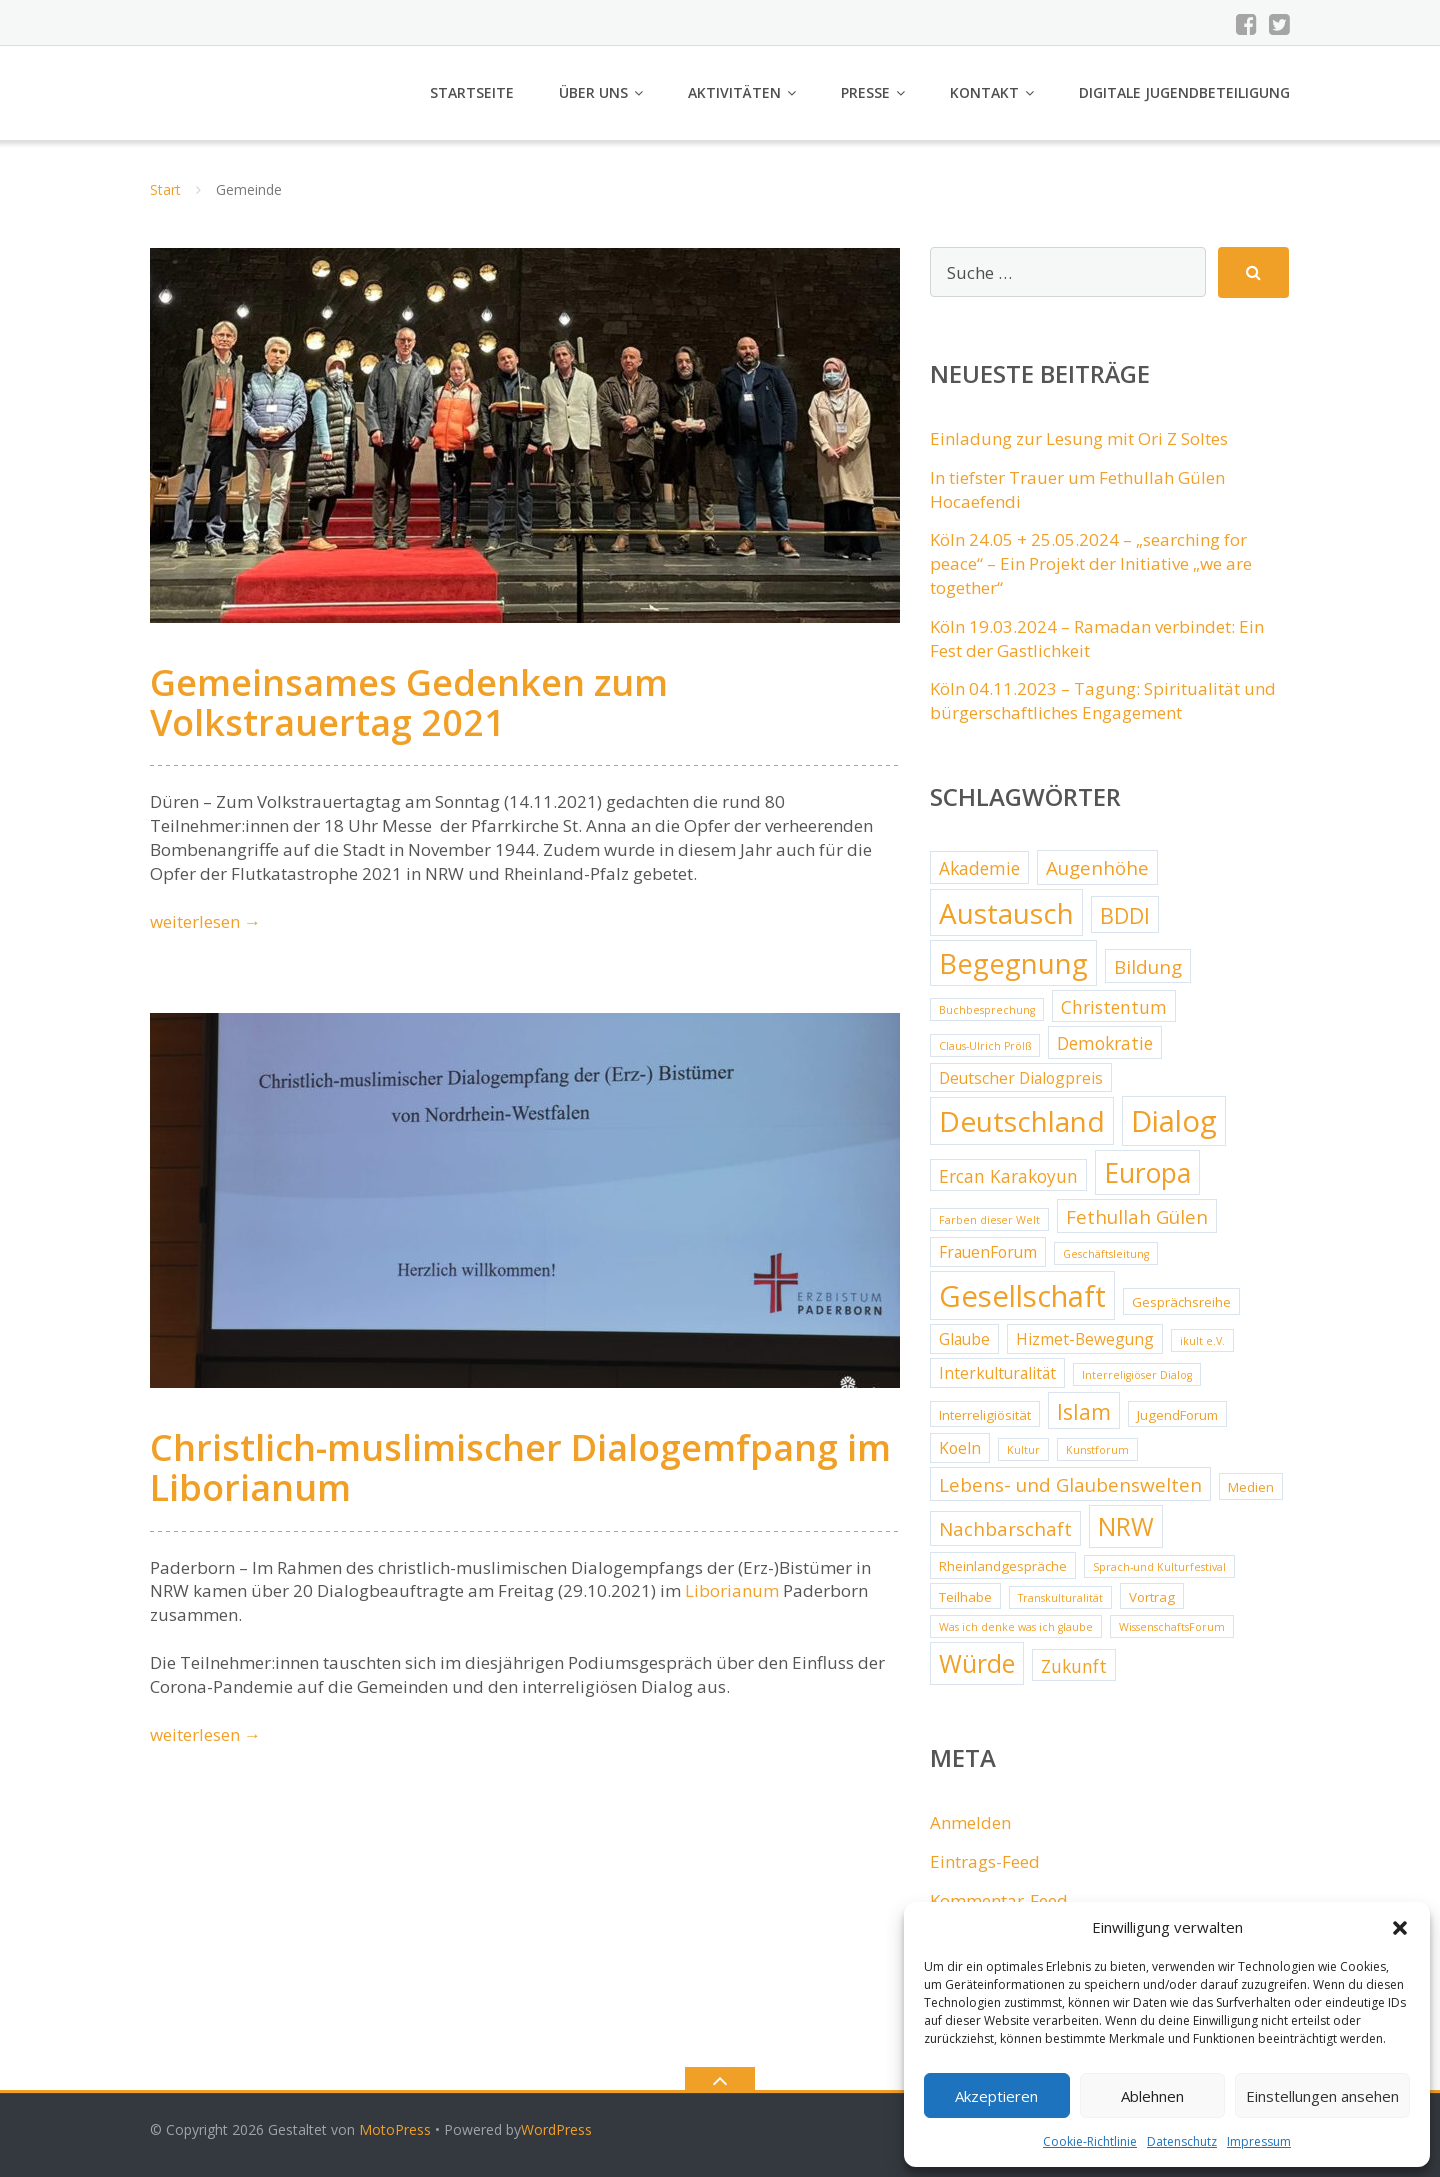 Image resolution: width=1440 pixels, height=2177 pixels. Describe the element at coordinates (1152, 1597) in the screenshot. I see `Vortrag [Vortrag (3 Einträge)]` at that location.